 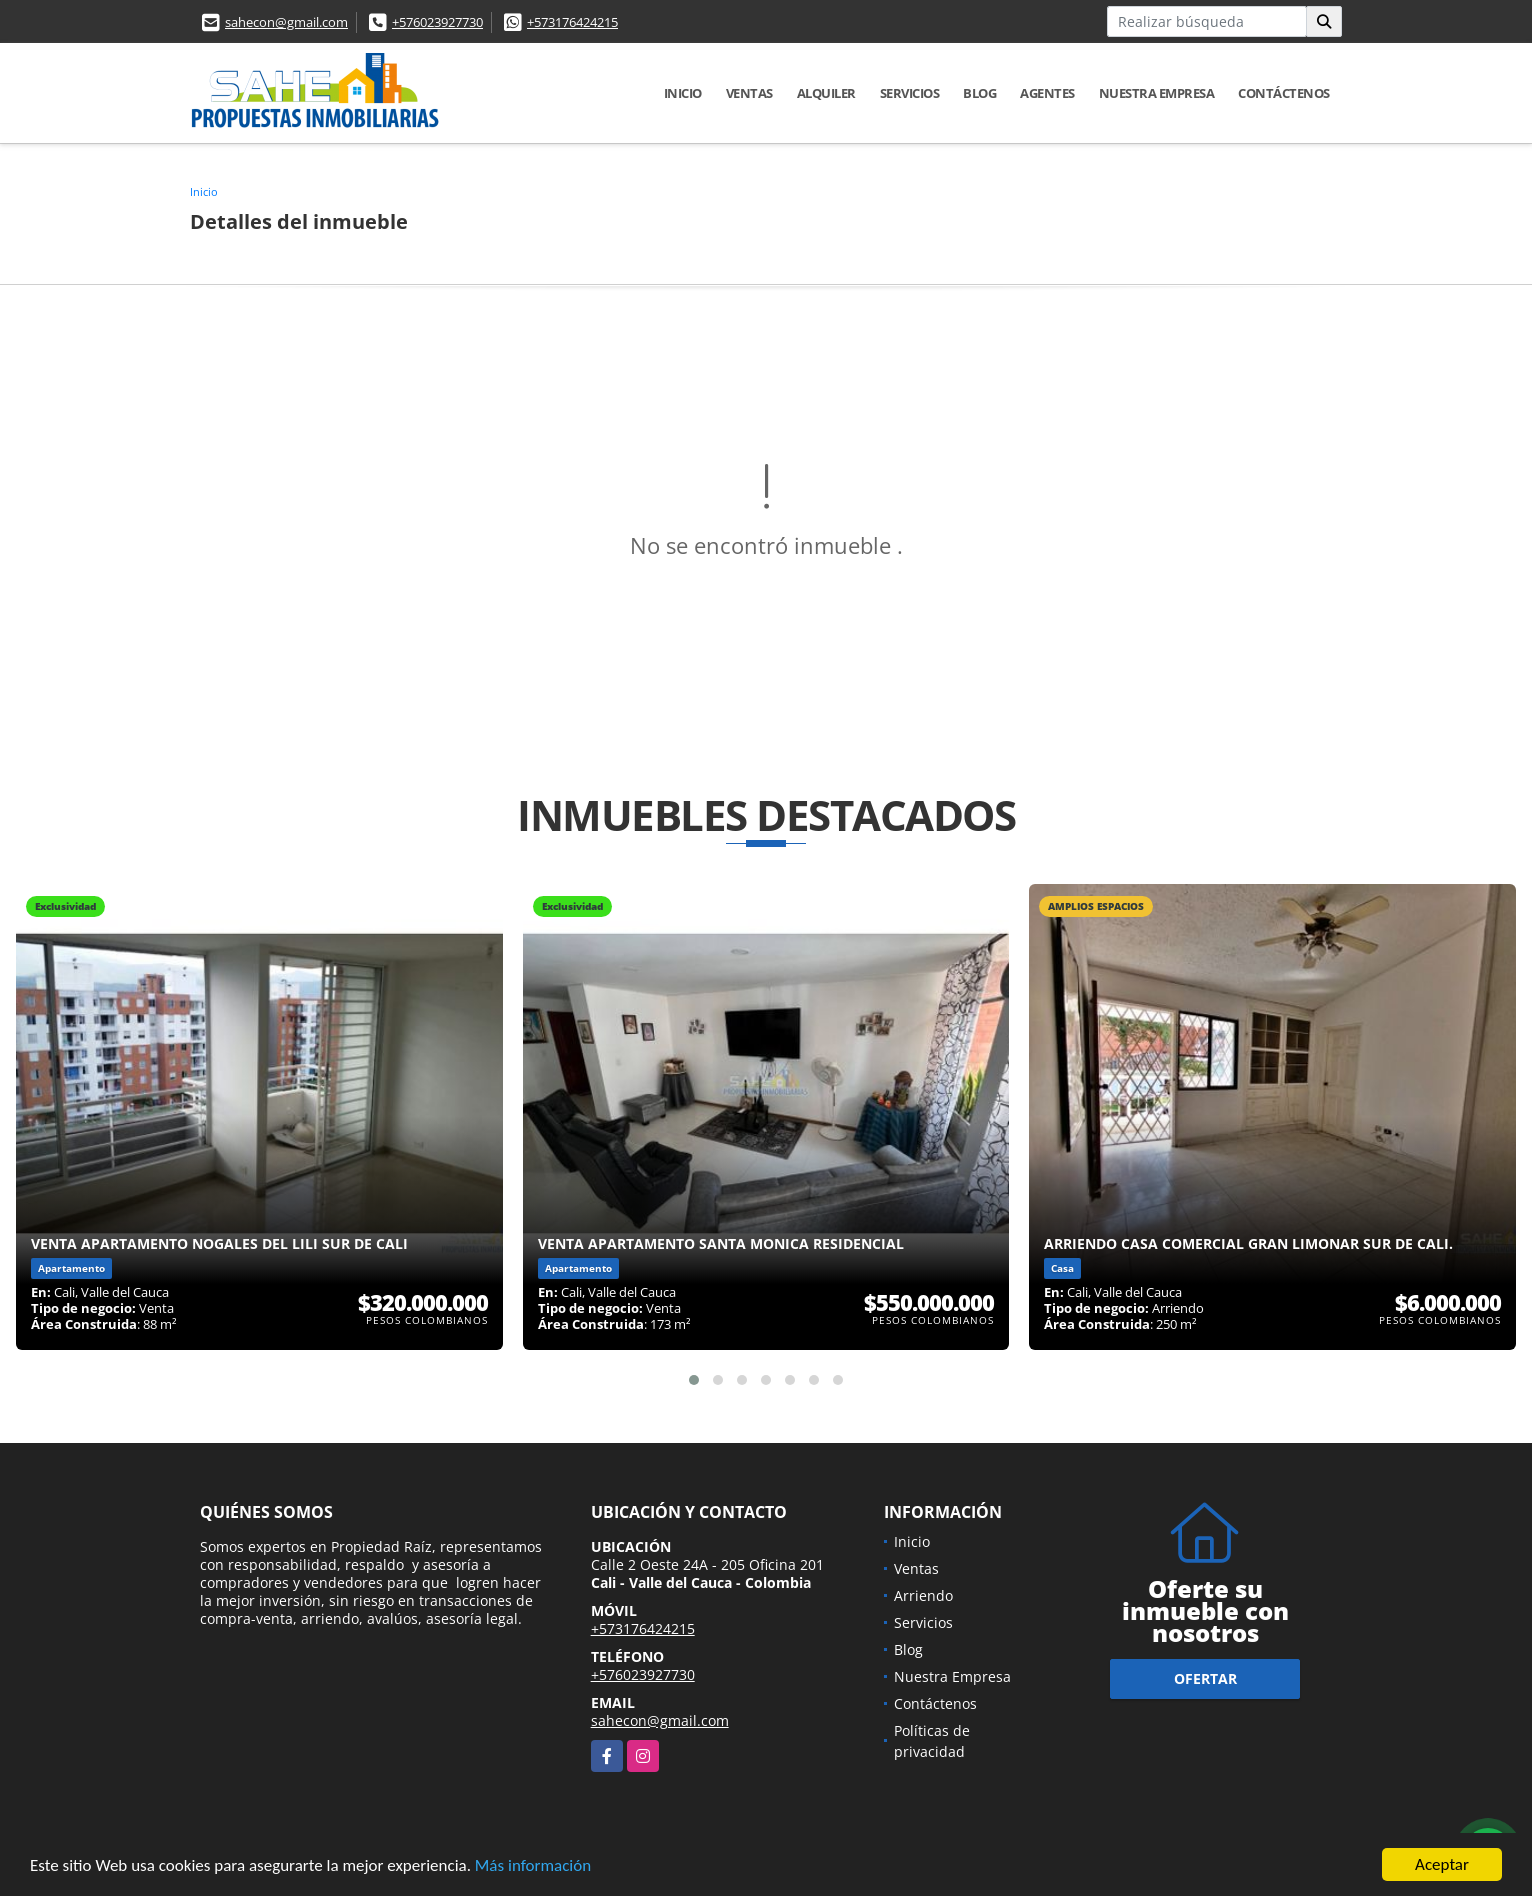 What do you see at coordinates (749, 93) in the screenshot?
I see `Ventas` at bounding box center [749, 93].